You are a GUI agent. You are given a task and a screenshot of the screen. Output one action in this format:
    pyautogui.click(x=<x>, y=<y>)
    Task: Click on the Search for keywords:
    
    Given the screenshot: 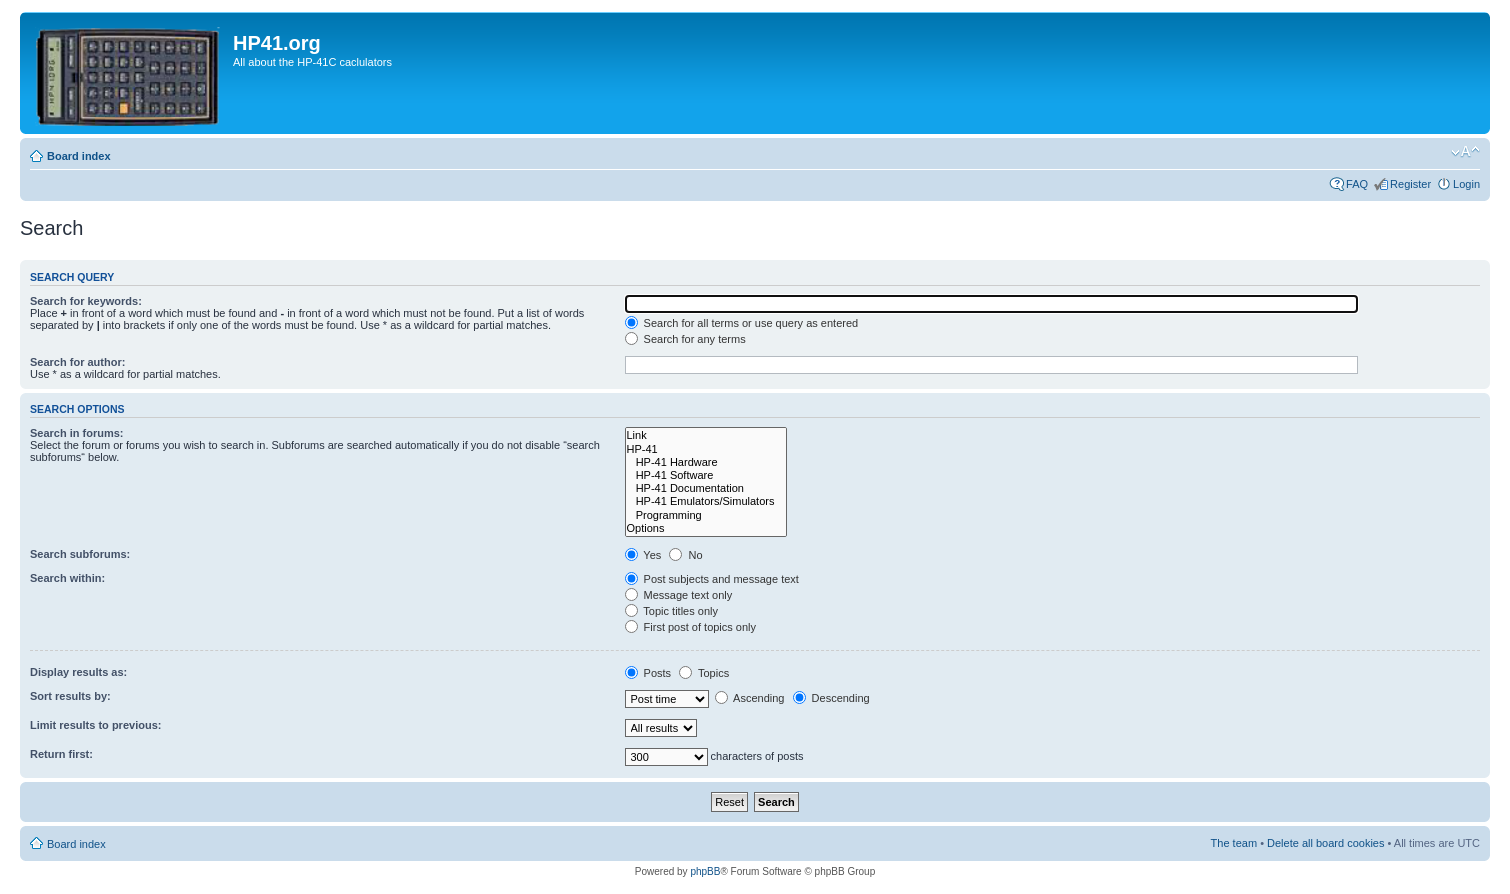 What is the action you would take?
    pyautogui.click(x=86, y=301)
    